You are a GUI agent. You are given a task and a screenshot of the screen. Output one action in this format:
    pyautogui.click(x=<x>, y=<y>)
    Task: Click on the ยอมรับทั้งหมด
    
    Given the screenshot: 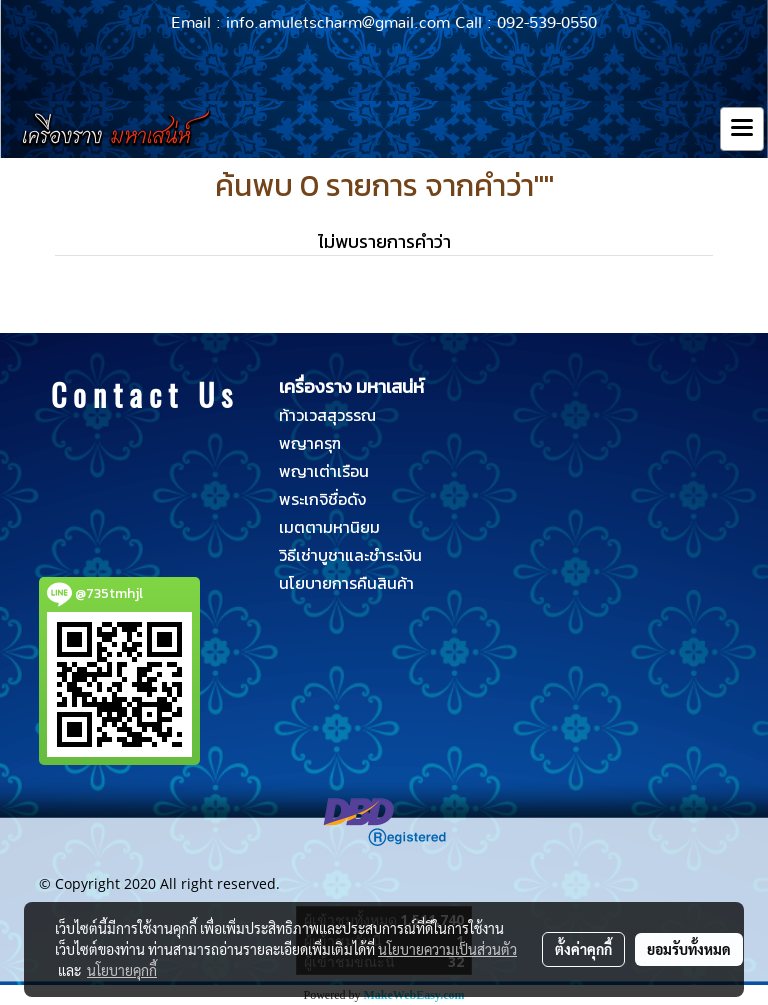 What is the action you would take?
    pyautogui.click(x=689, y=949)
    